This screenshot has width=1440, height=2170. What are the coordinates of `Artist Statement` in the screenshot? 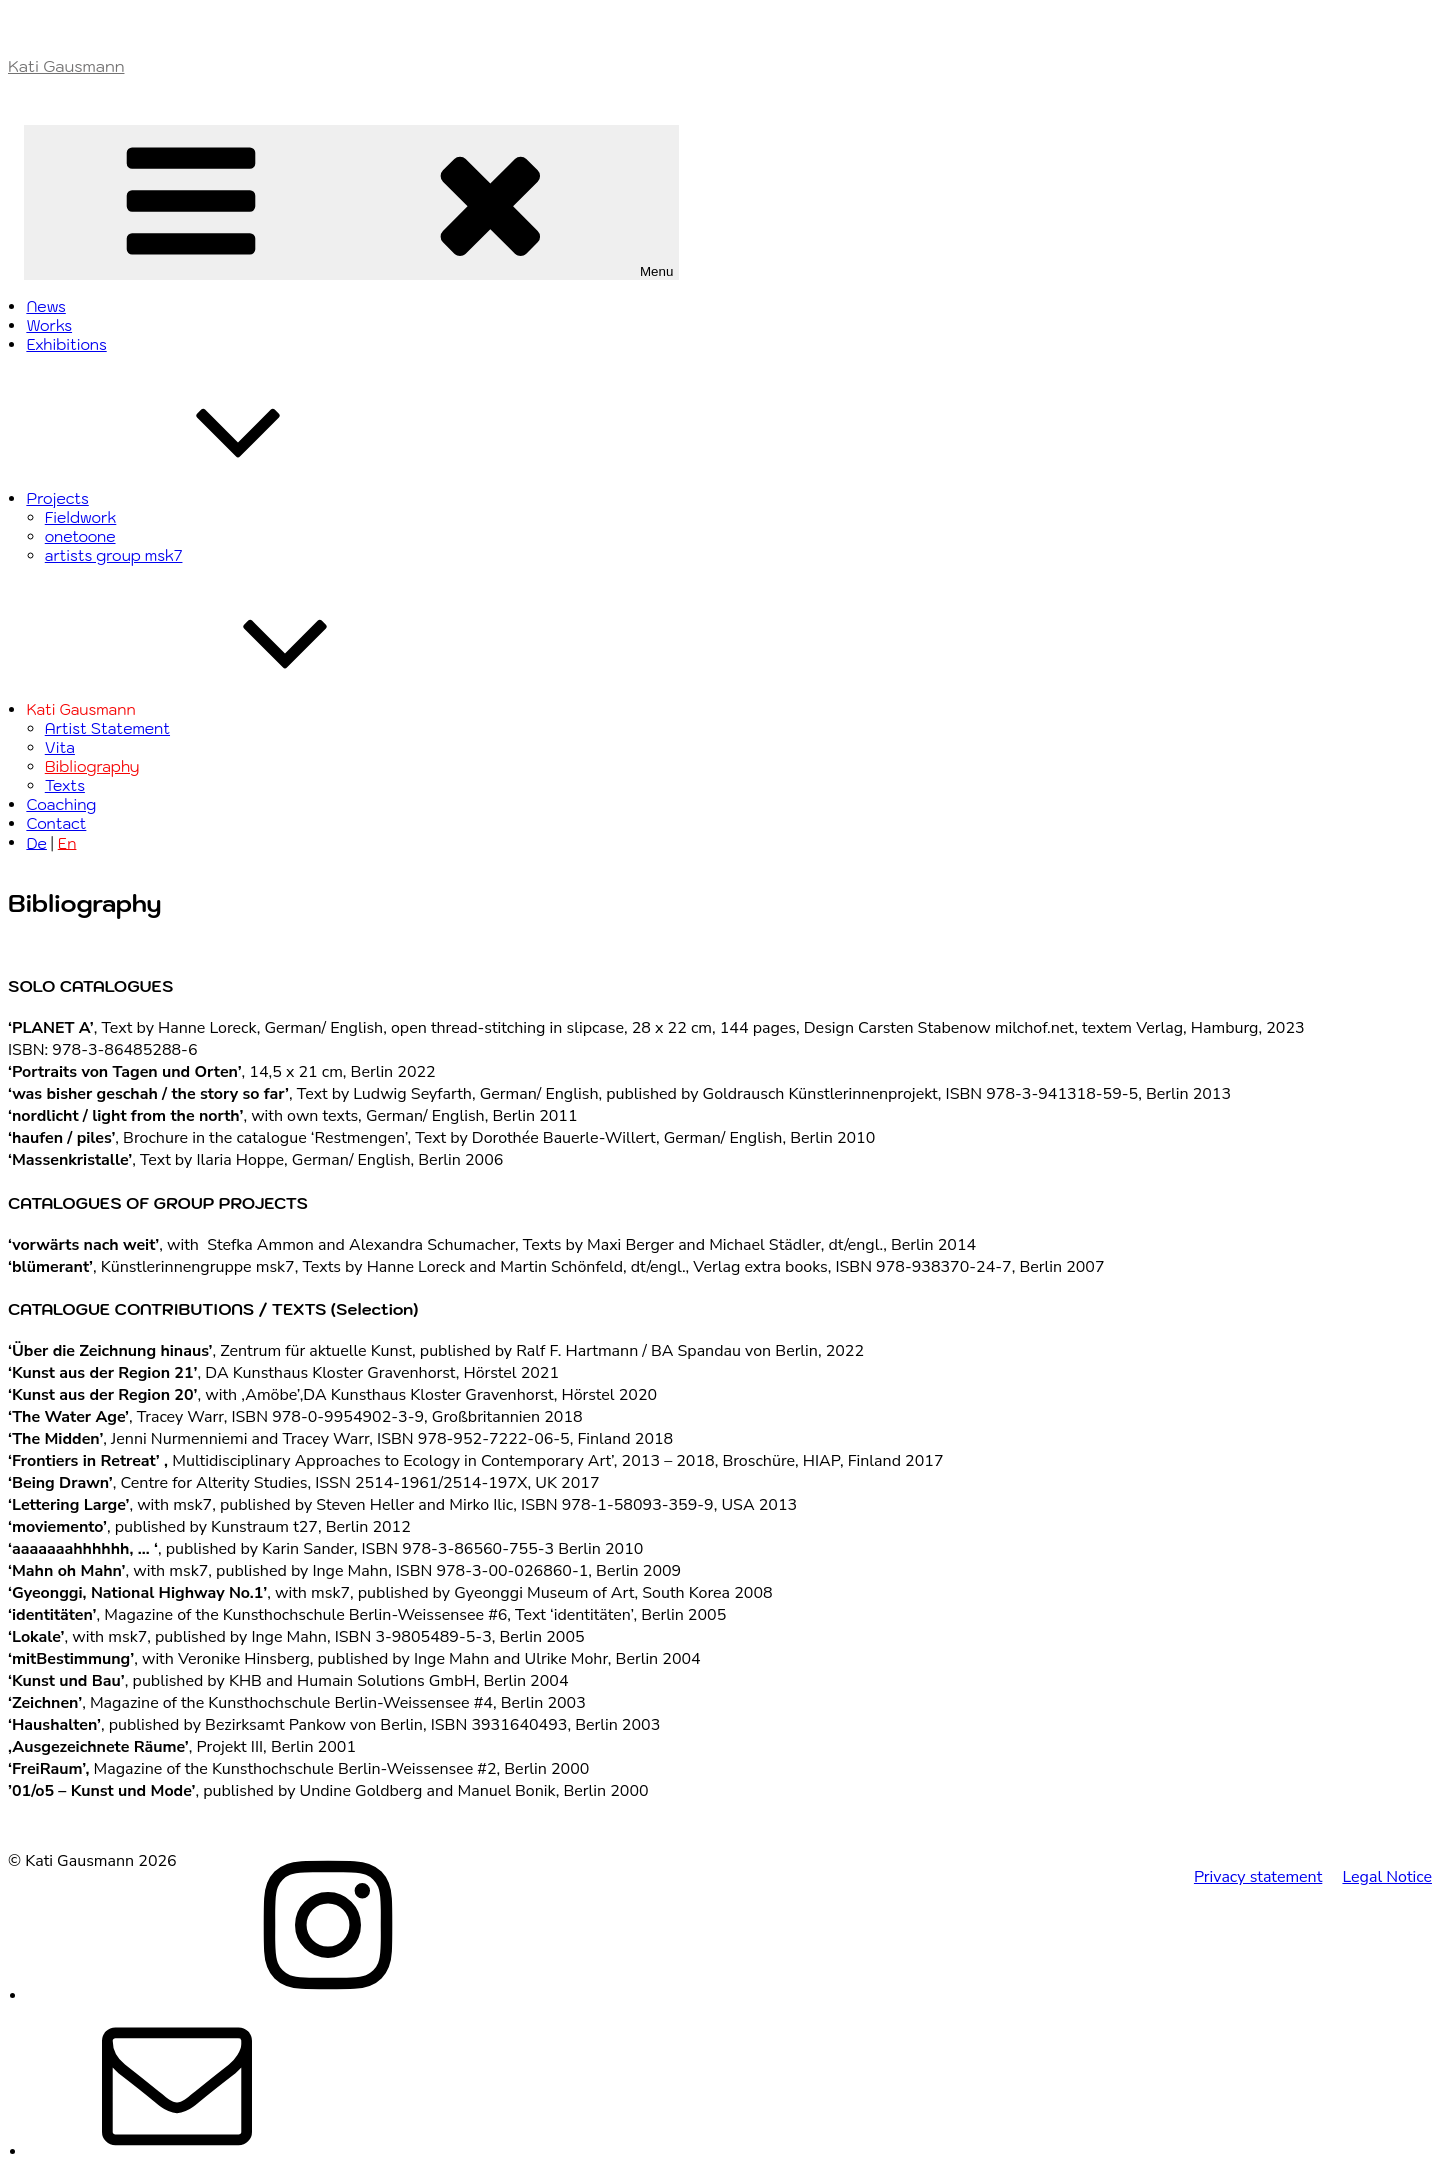 It's located at (107, 728).